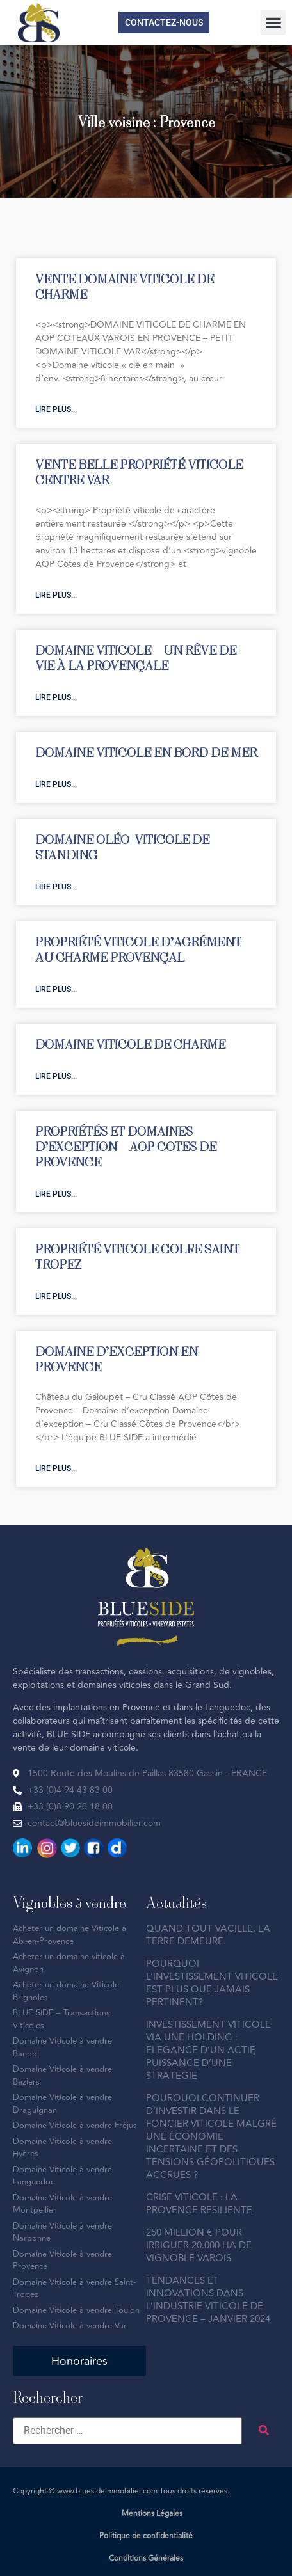 The image size is (292, 2576). What do you see at coordinates (146, 2536) in the screenshot?
I see `Politique de confidentialité` at bounding box center [146, 2536].